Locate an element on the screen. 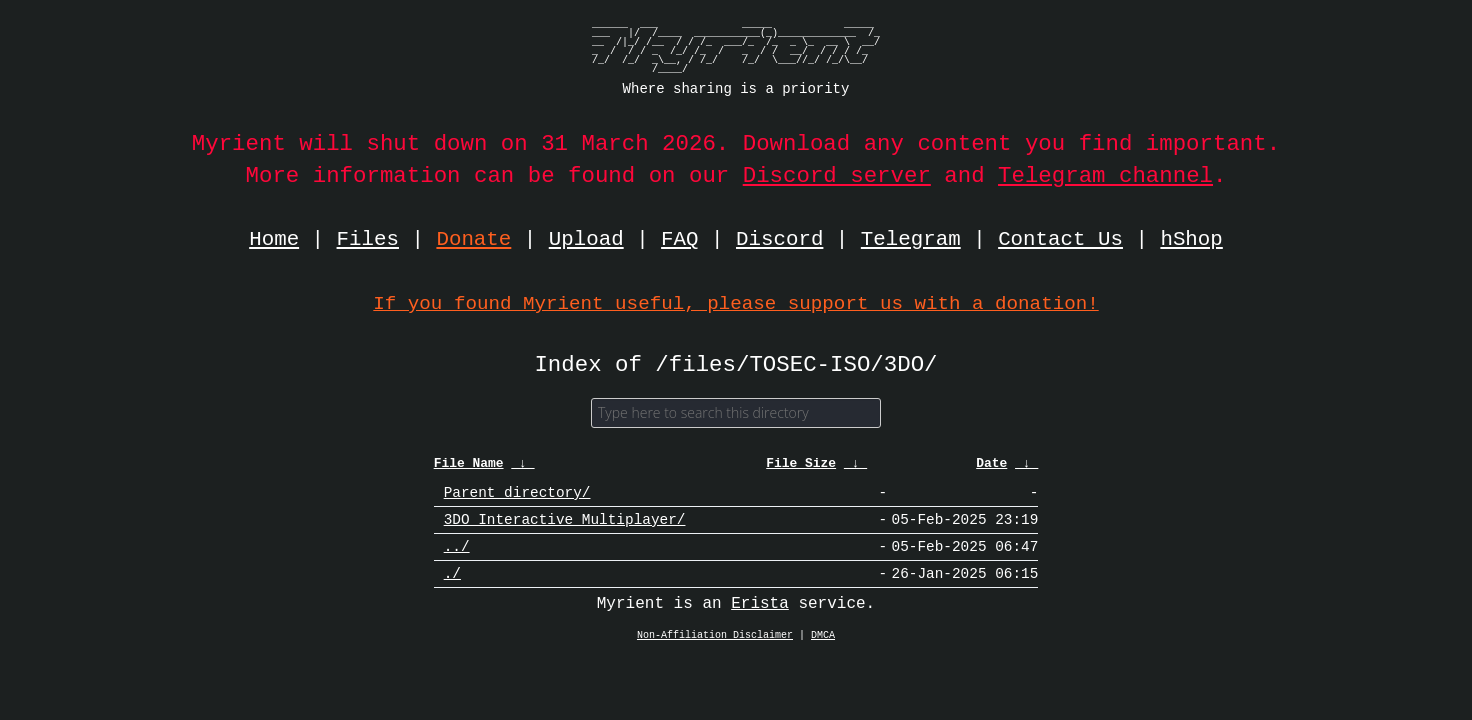  Discord is located at coordinates (779, 240).